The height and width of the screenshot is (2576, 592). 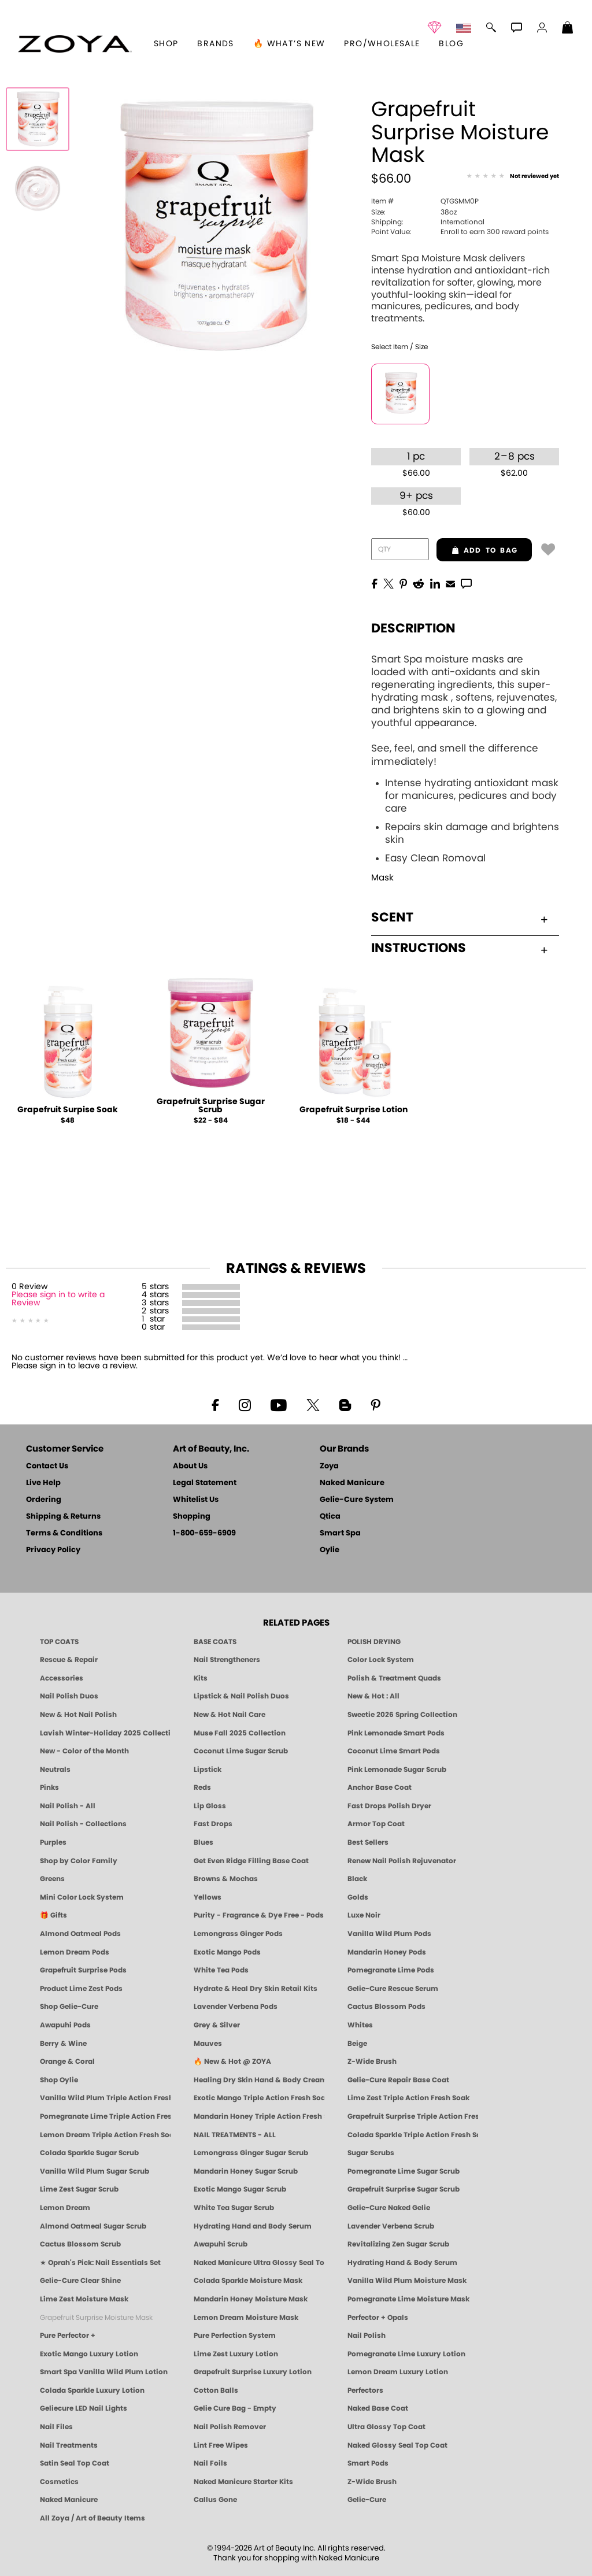 What do you see at coordinates (83, 2408) in the screenshot?
I see `Geliecure LED Nail Lights` at bounding box center [83, 2408].